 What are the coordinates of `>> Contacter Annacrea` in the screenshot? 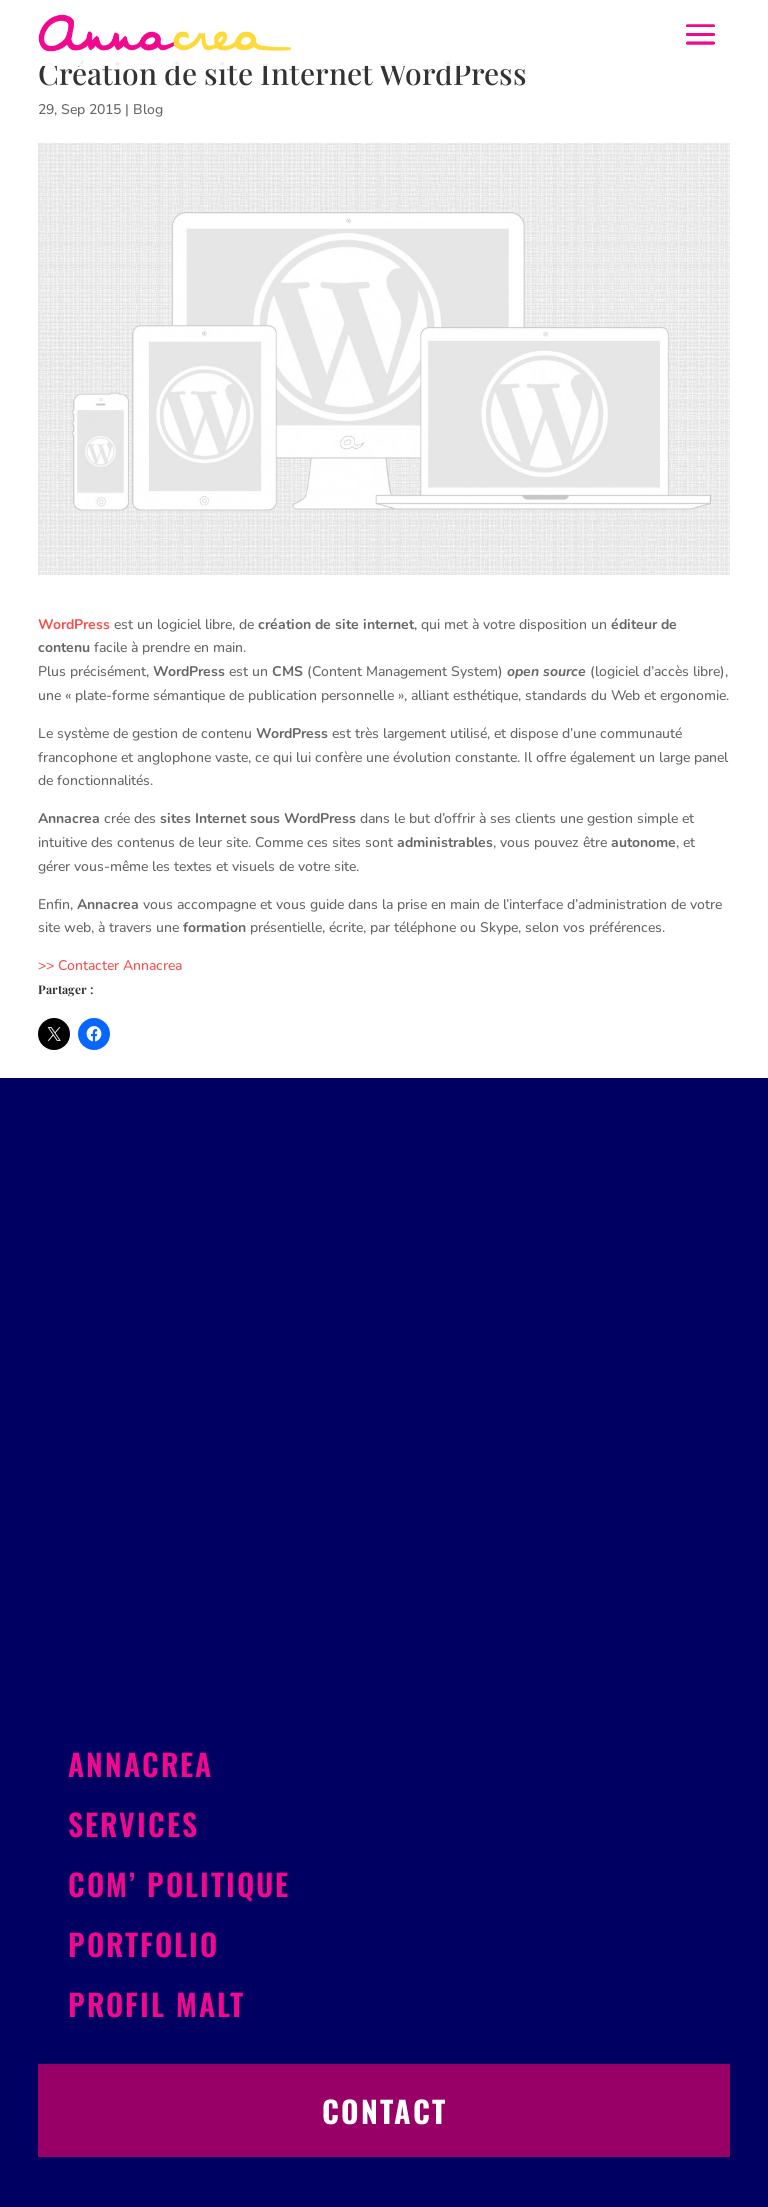 It's located at (110, 965).